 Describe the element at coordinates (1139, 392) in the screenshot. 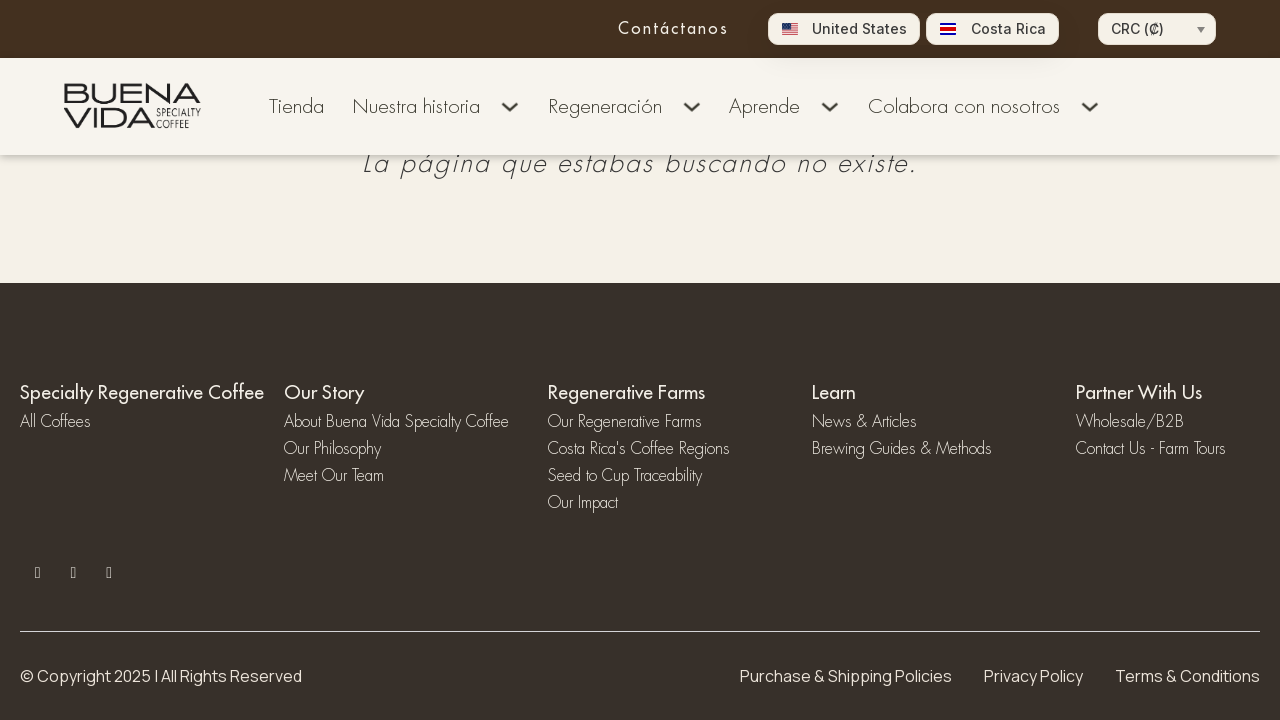

I see `Partner With Us` at that location.